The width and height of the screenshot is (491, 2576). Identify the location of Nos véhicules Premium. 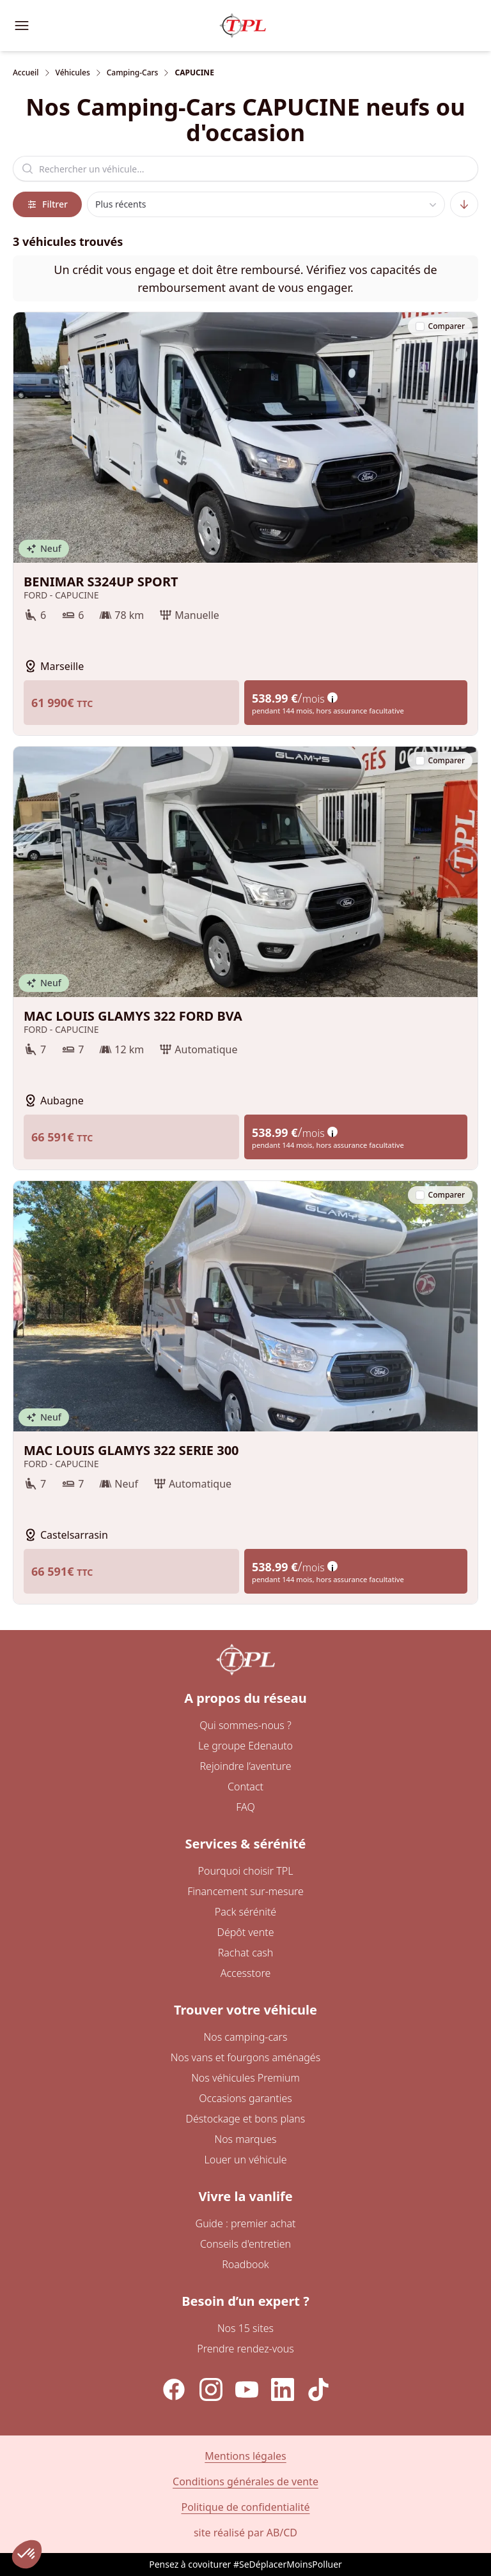
(245, 2078).